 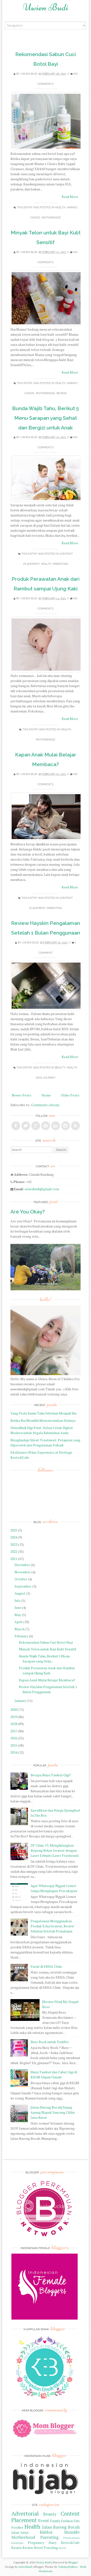 What do you see at coordinates (70, 1095) in the screenshot?
I see `Older Posts` at bounding box center [70, 1095].